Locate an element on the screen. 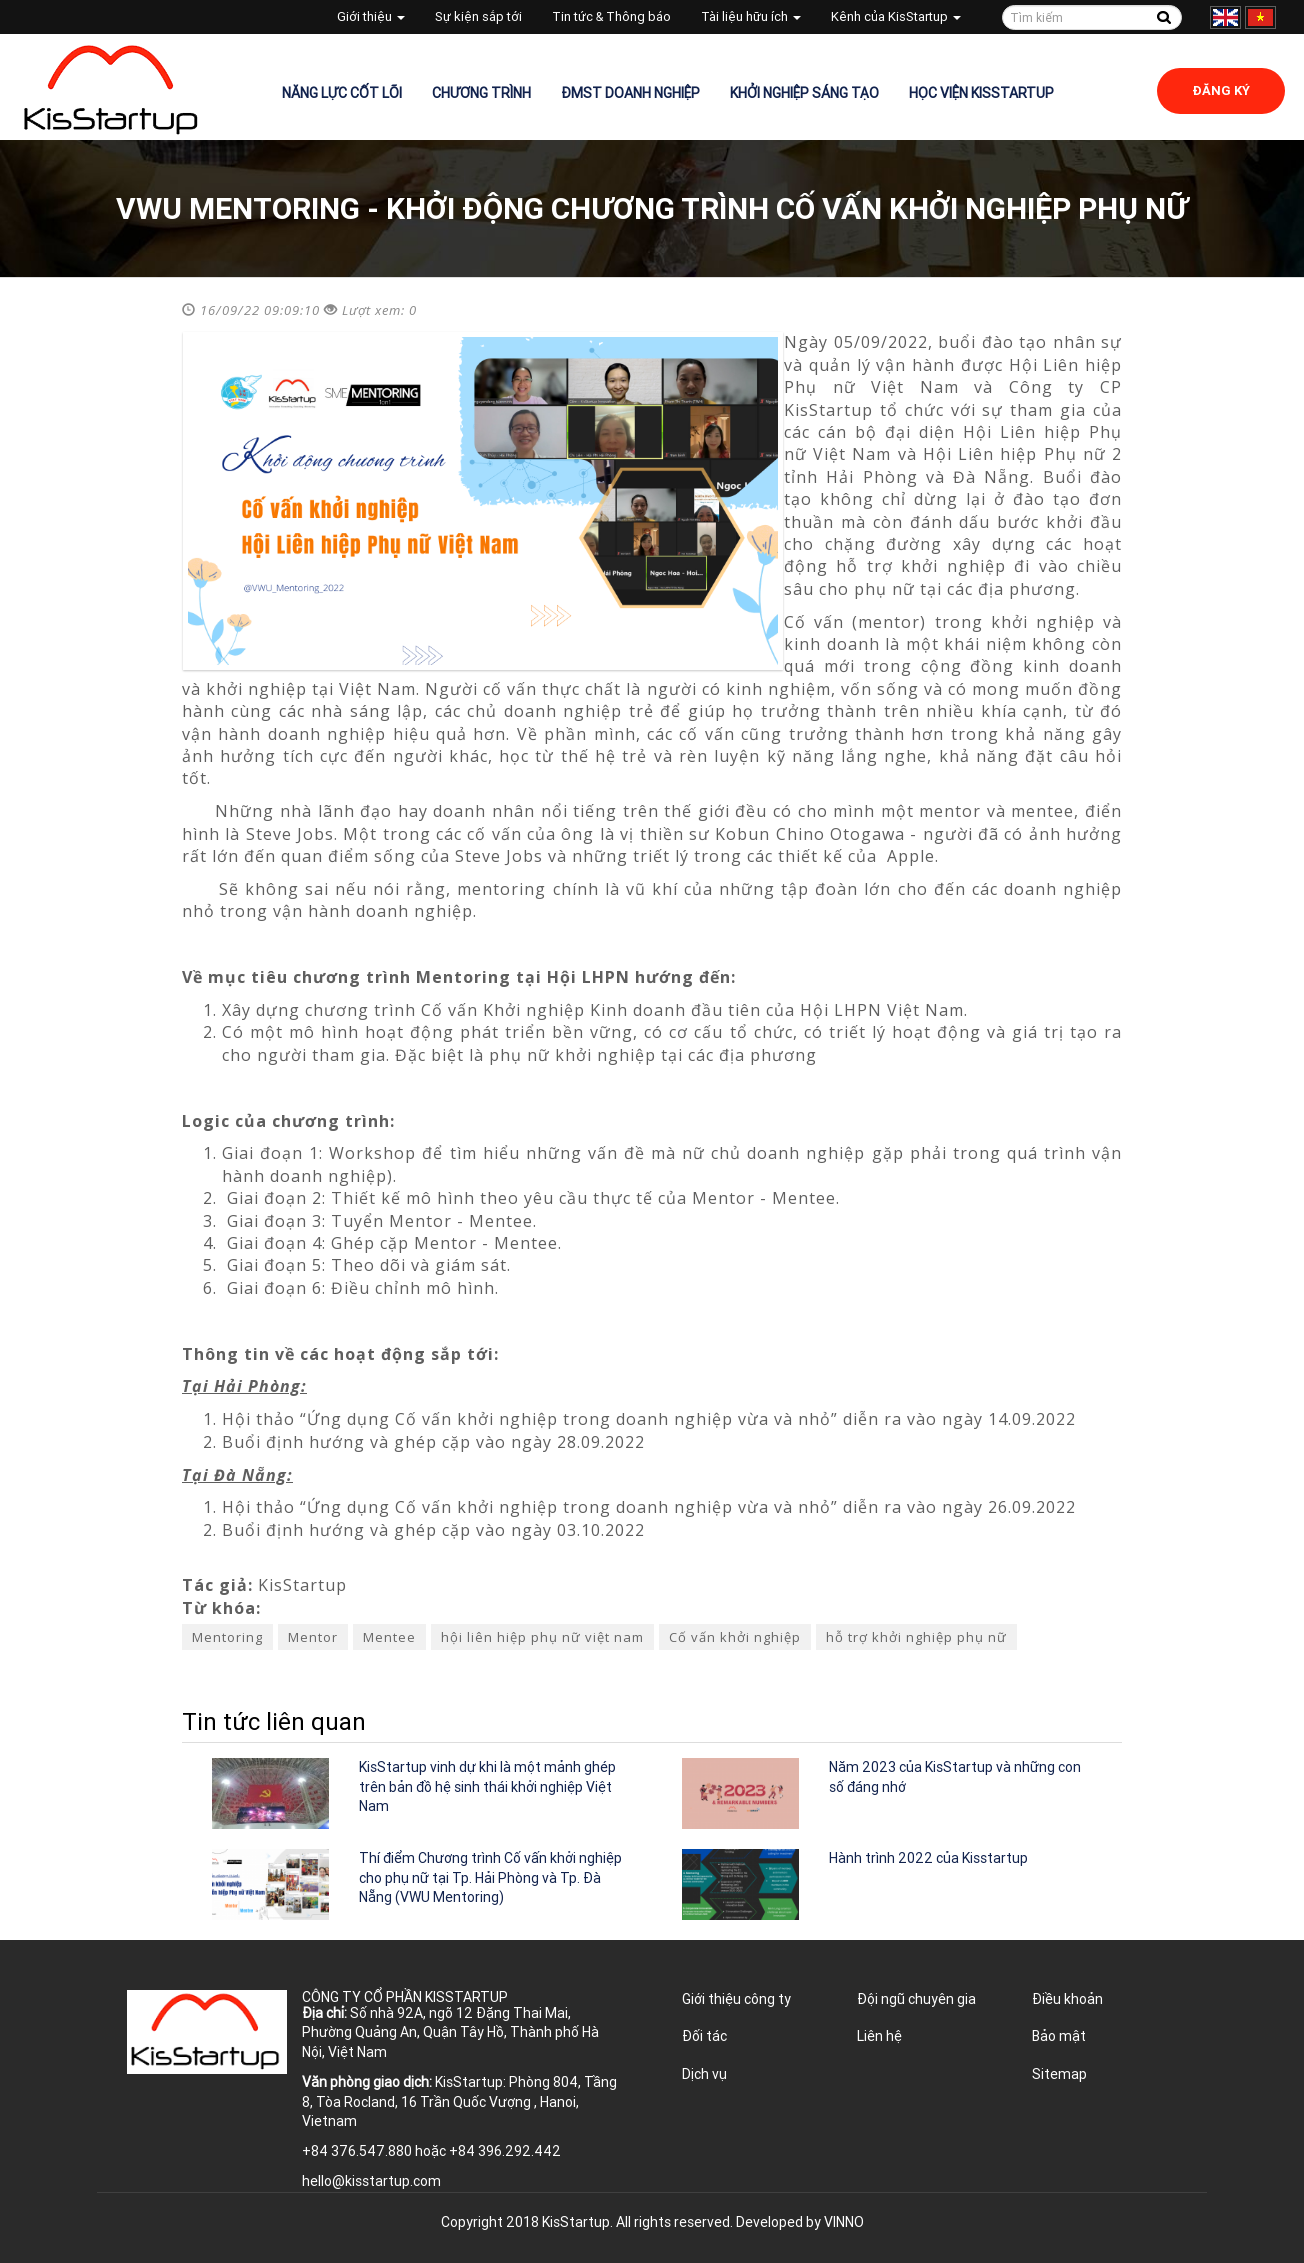 This screenshot has height=2263, width=1304. Tài liệu hữu ích is located at coordinates (751, 16).